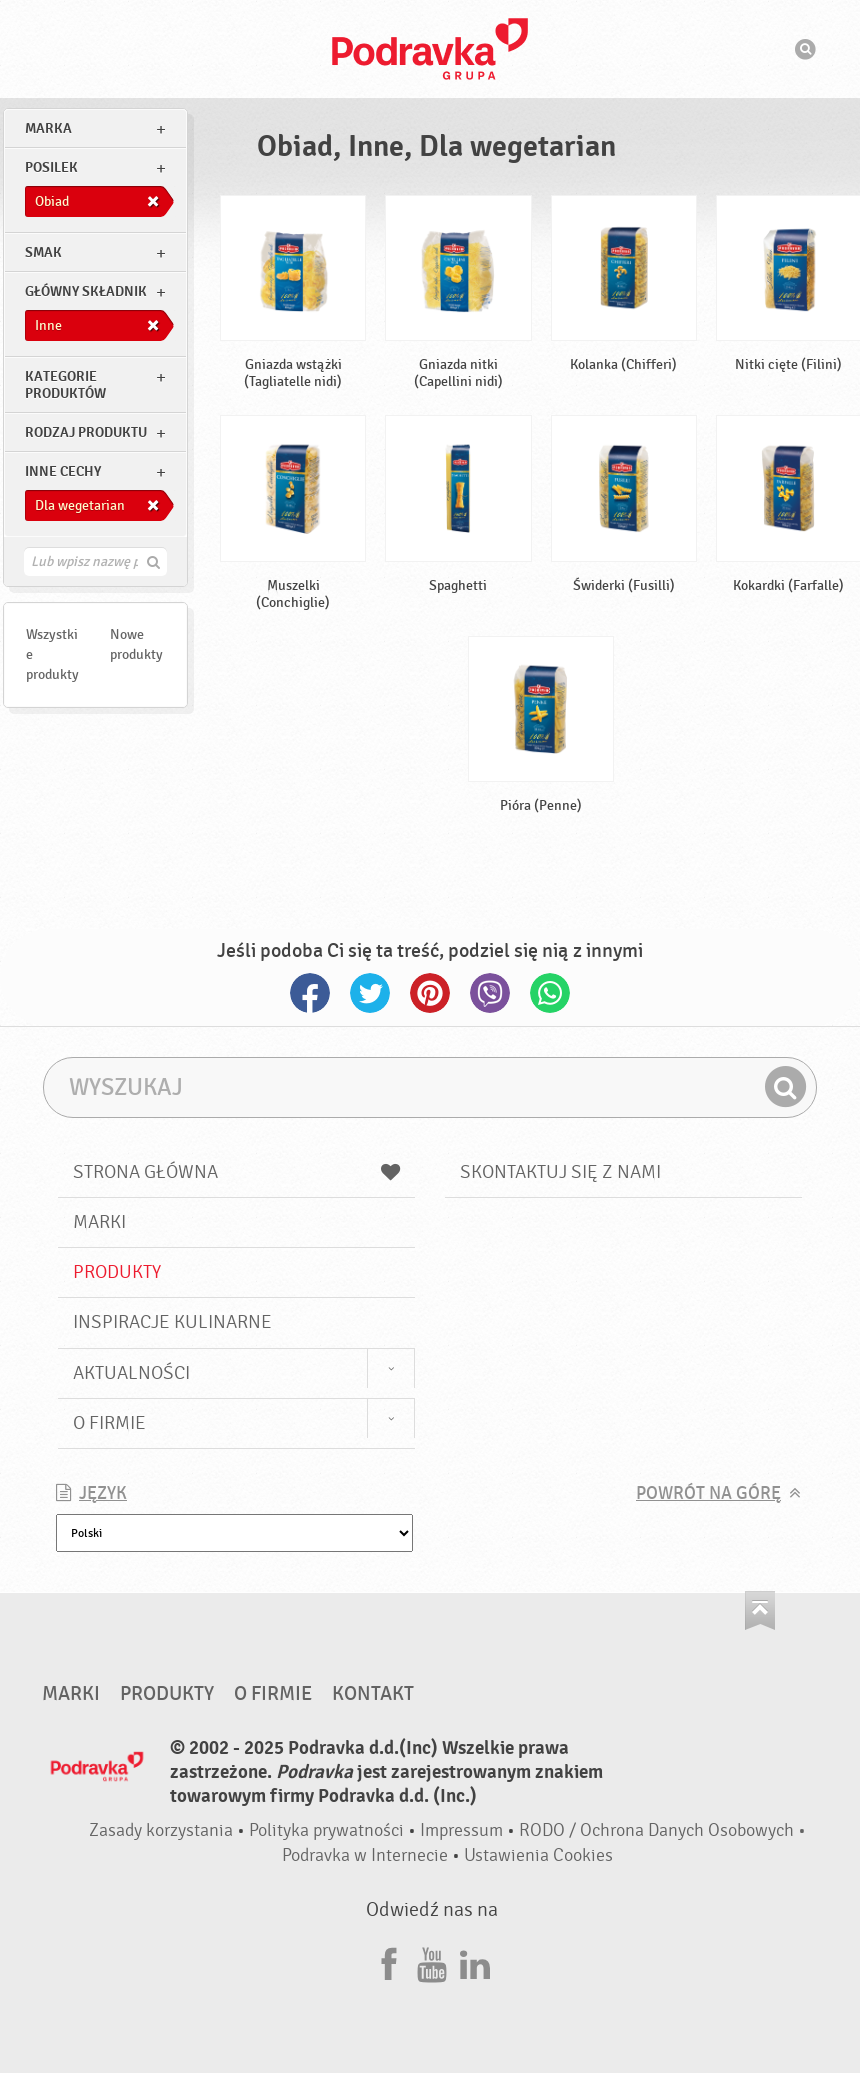 The image size is (860, 2073). Describe the element at coordinates (117, 1272) in the screenshot. I see `Produkty` at that location.